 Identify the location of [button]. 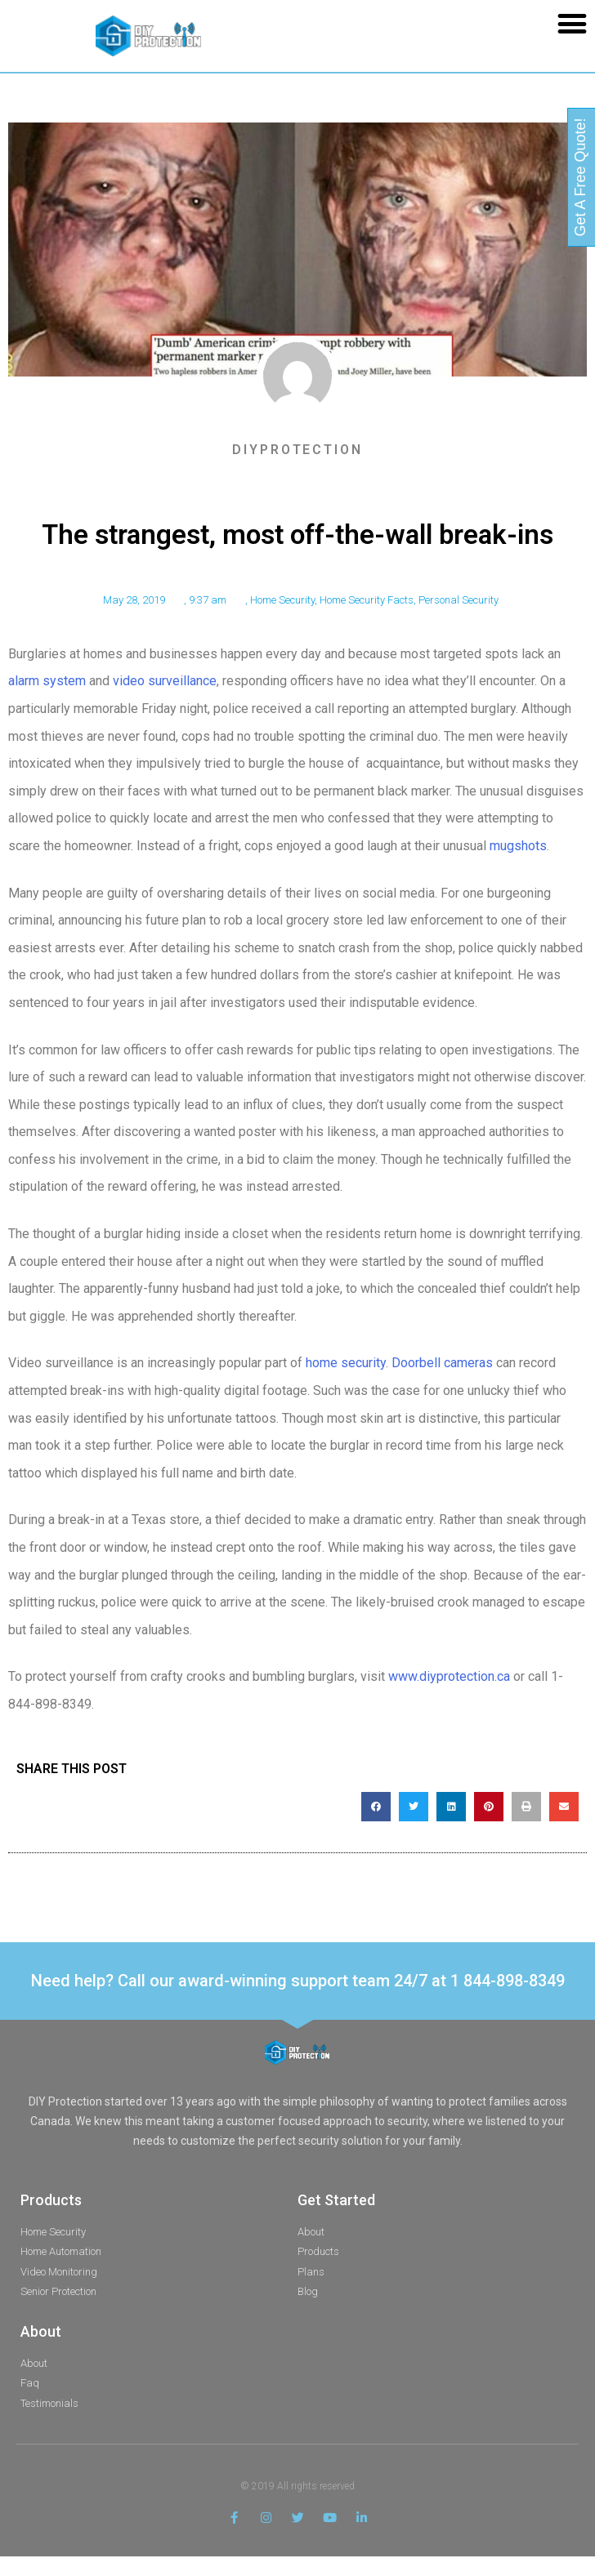
(571, 23).